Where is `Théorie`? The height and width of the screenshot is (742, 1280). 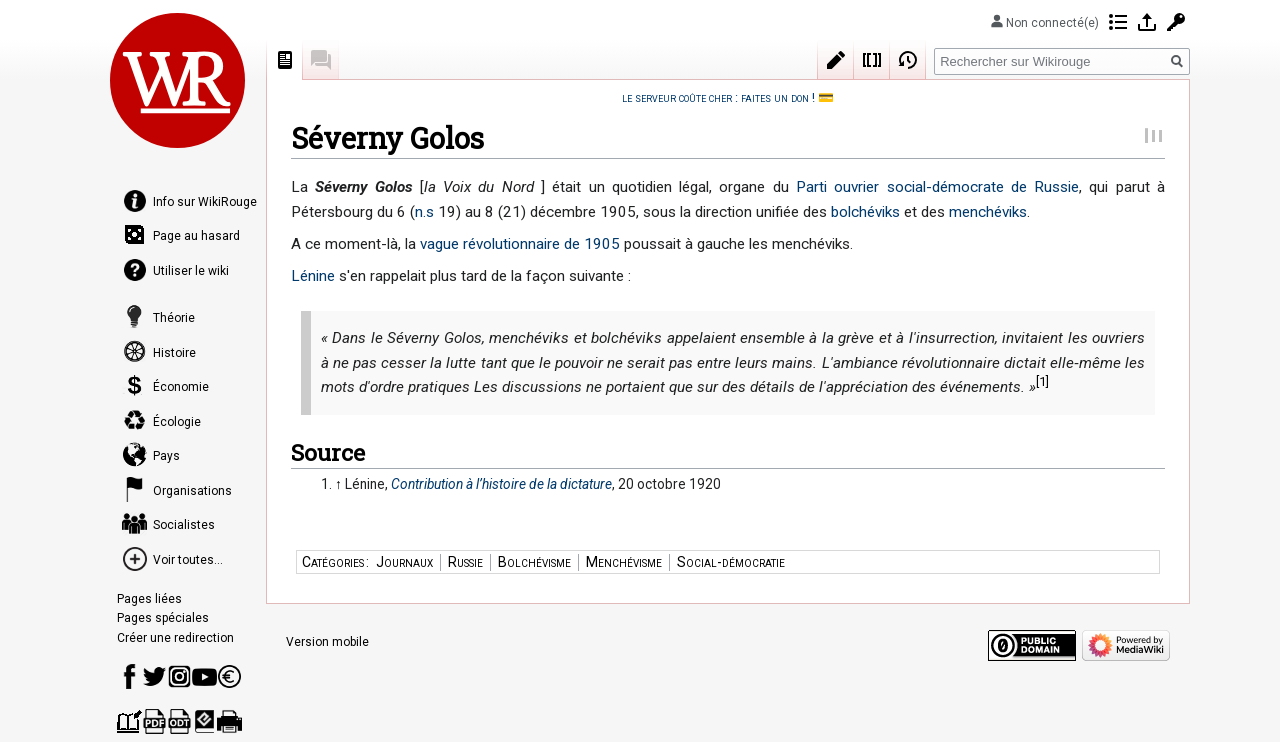
Théorie is located at coordinates (174, 318).